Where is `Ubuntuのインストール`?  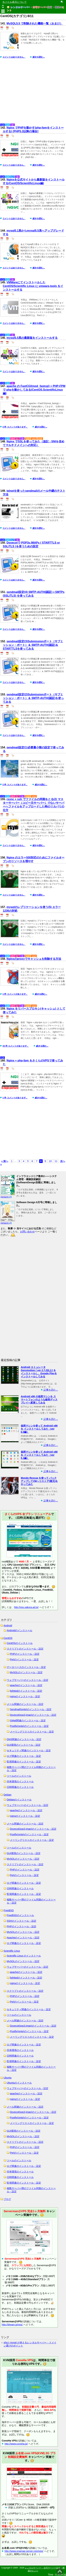 Ubuntuのインストール is located at coordinates (19, 2082).